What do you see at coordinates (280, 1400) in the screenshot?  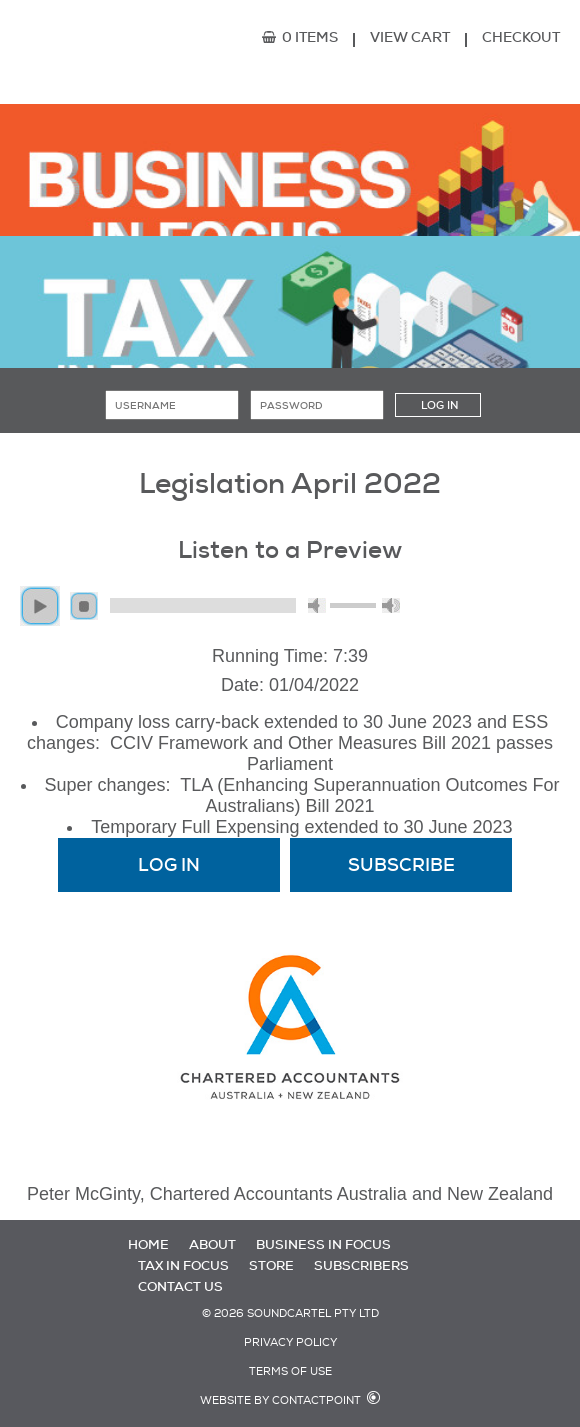 I see `Website by Contactpoint` at bounding box center [280, 1400].